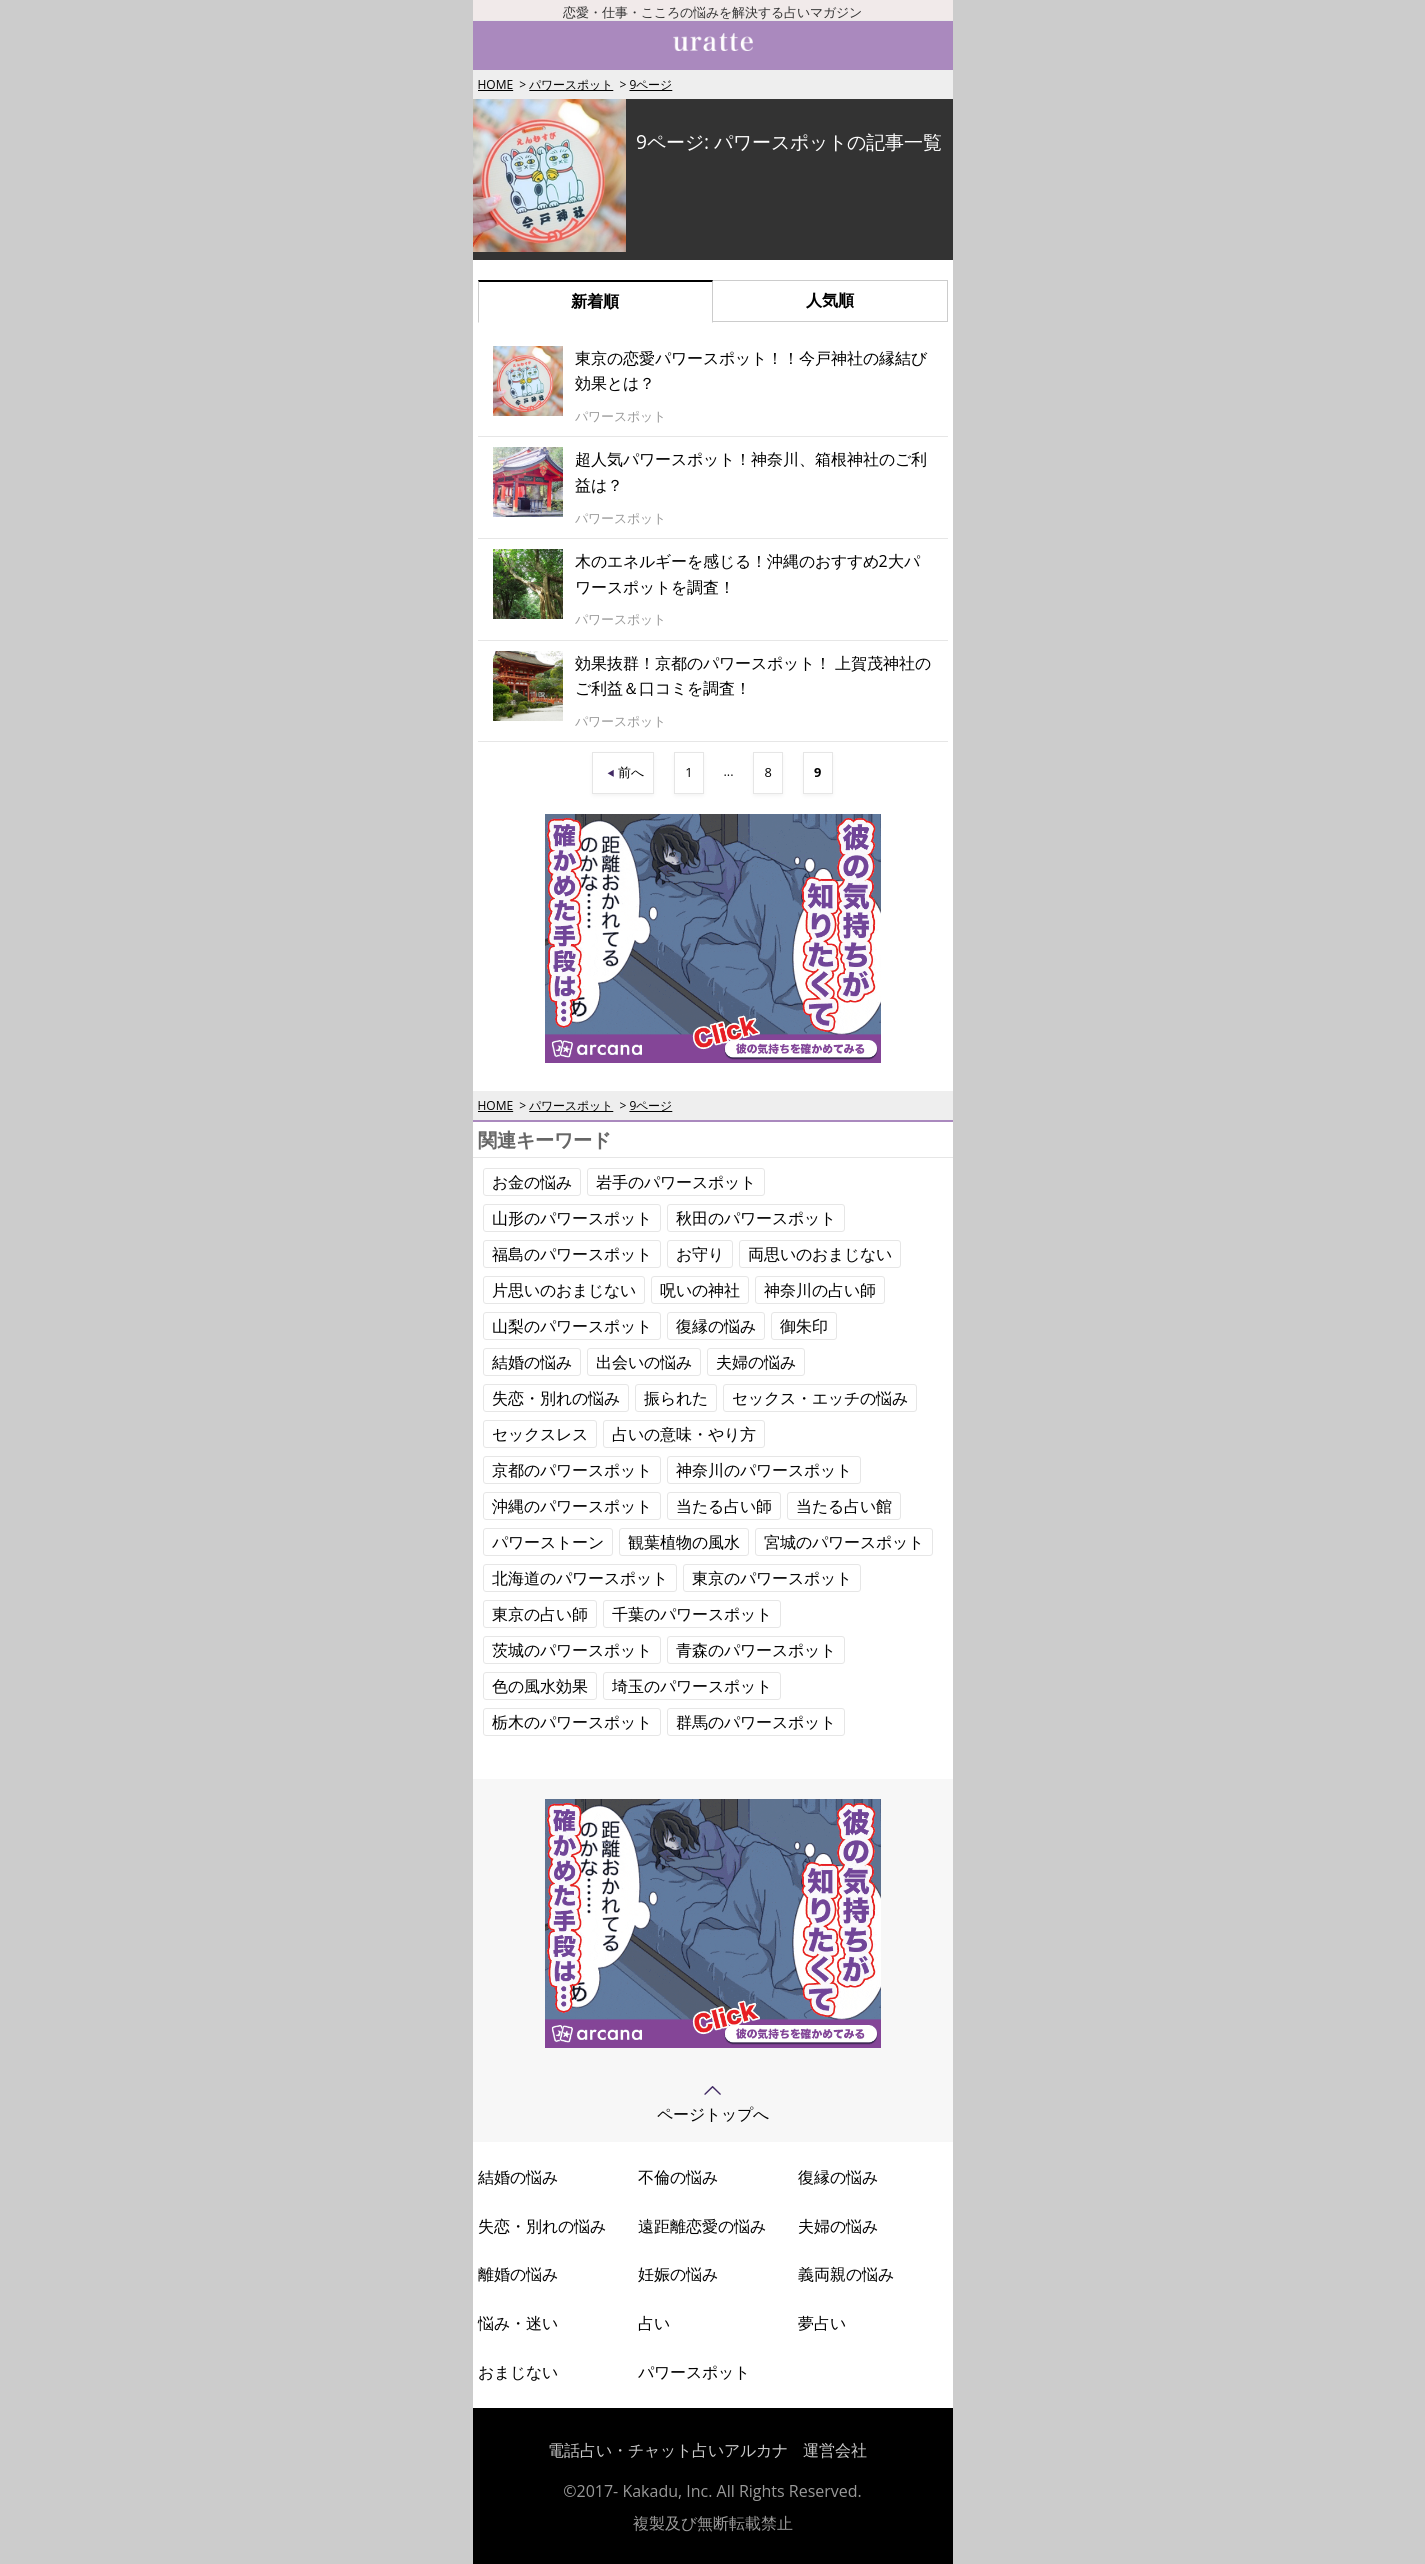  What do you see at coordinates (572, 1254) in the screenshot?
I see `福島のパワースポット` at bounding box center [572, 1254].